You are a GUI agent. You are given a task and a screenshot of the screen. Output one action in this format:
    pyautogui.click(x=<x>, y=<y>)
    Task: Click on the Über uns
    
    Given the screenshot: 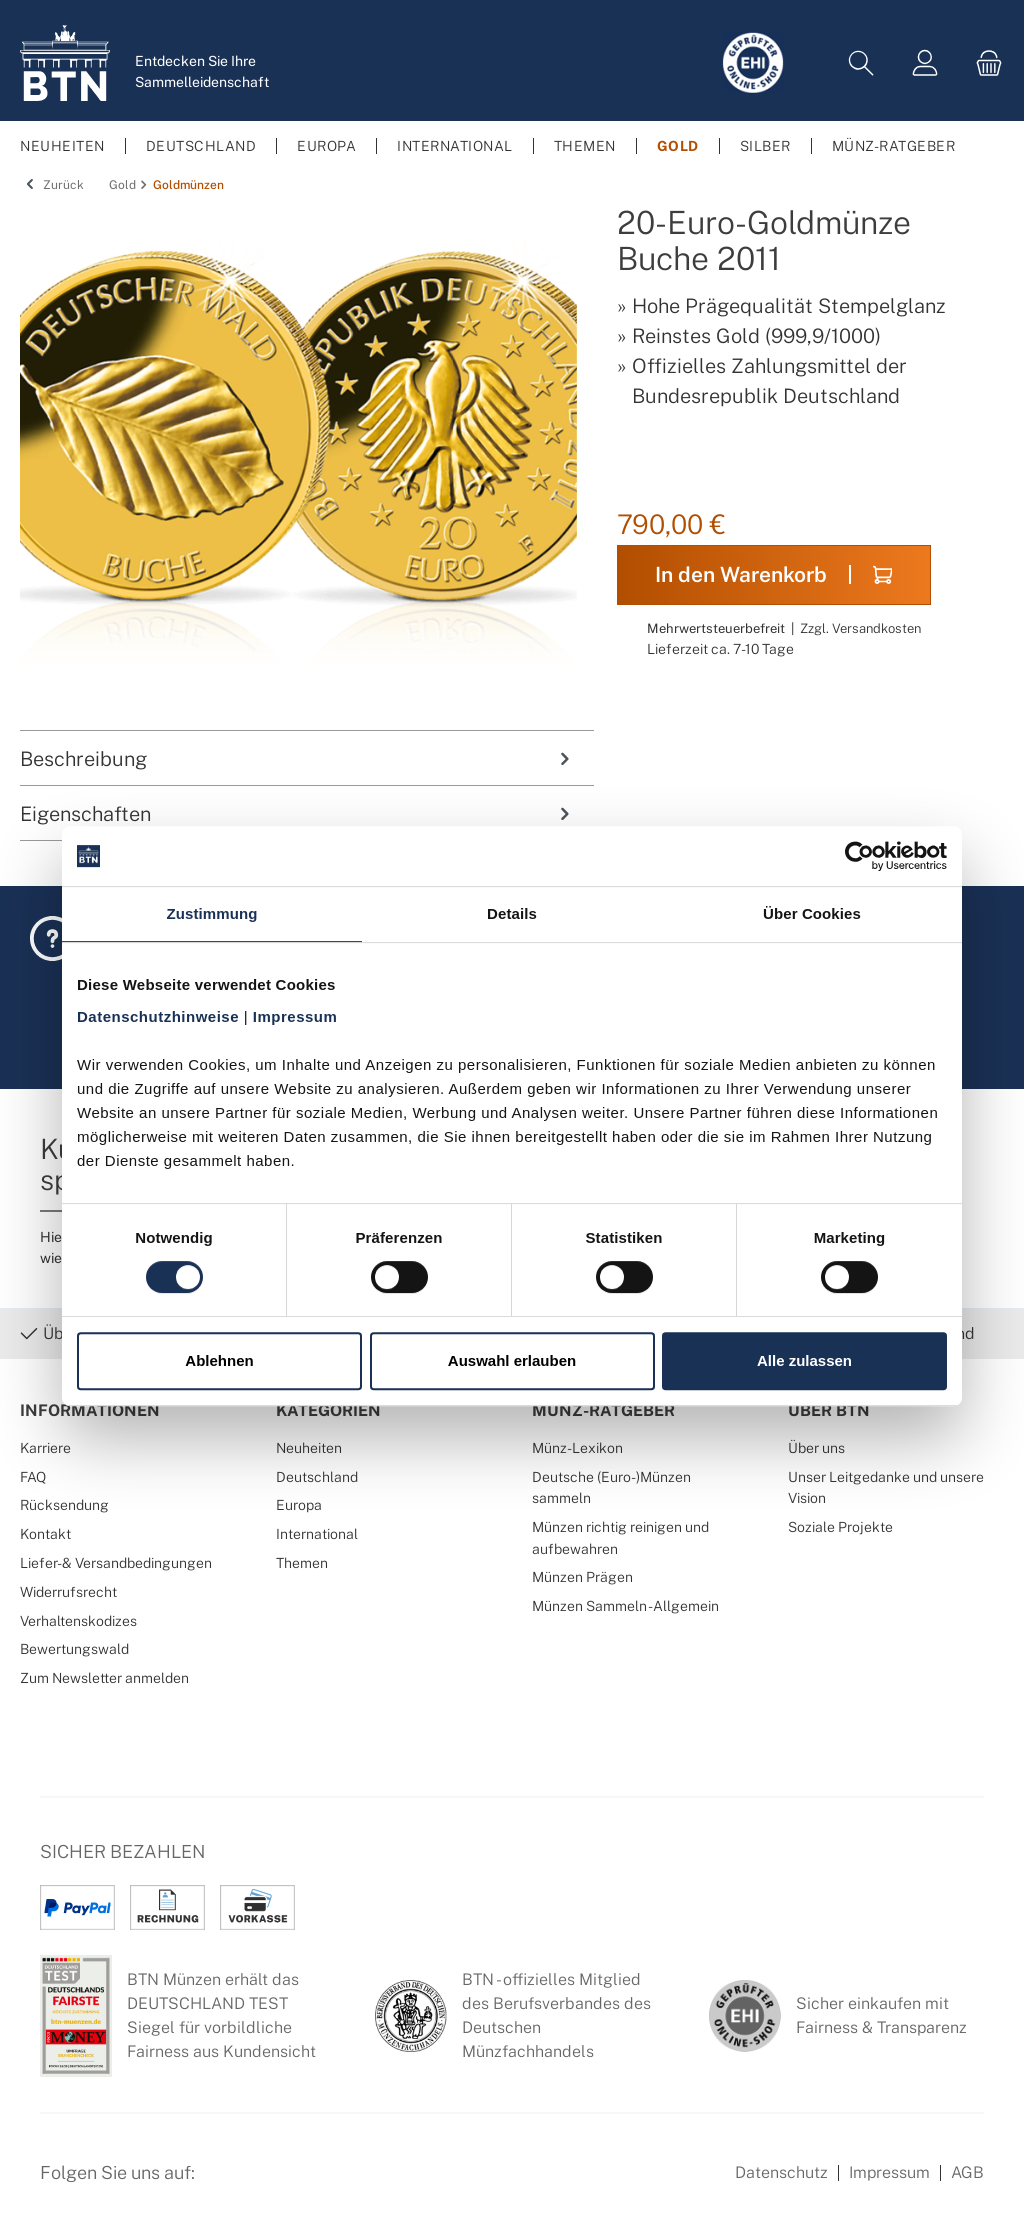 What is the action you would take?
    pyautogui.click(x=816, y=1447)
    